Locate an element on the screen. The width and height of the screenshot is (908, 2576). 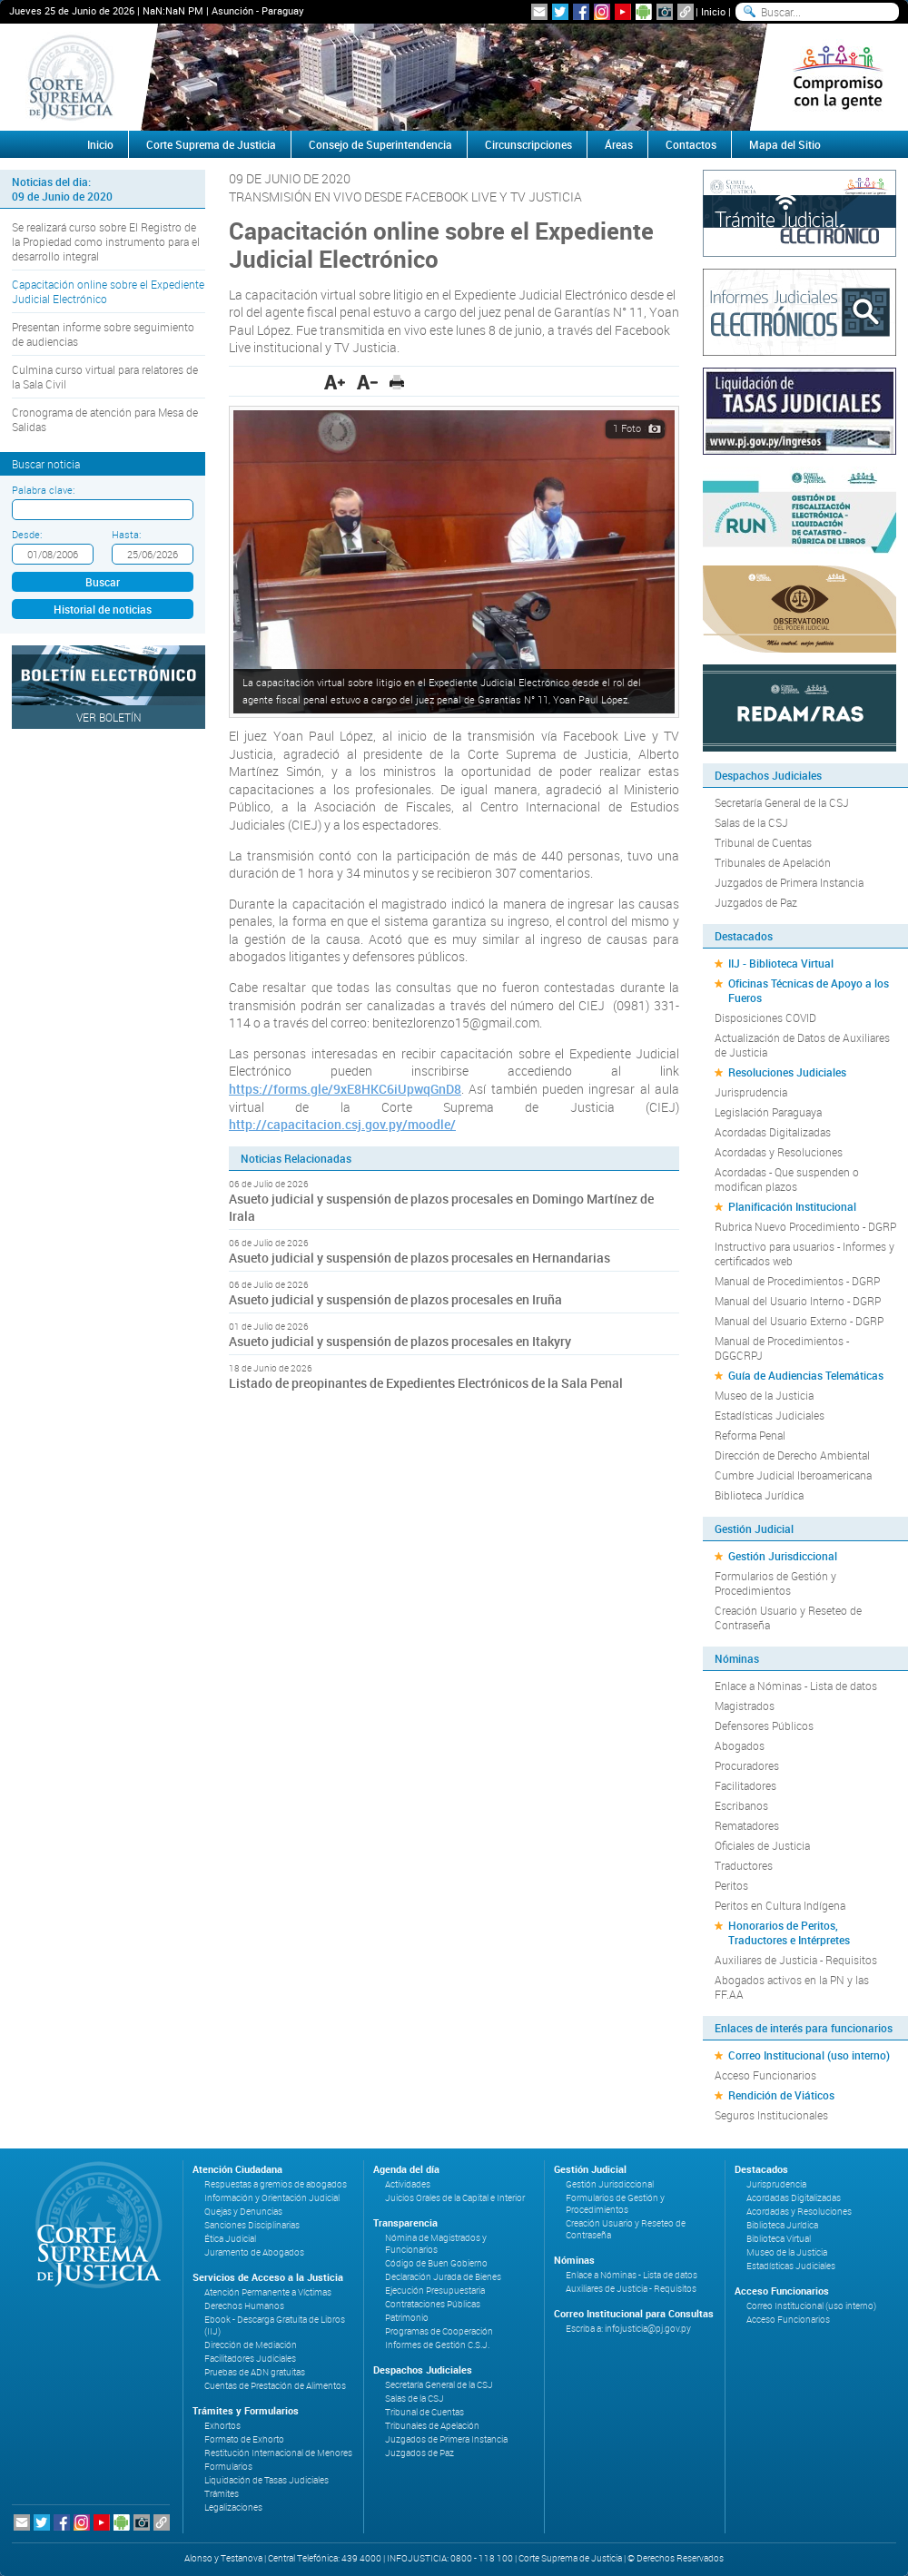
Facilitadores Judiciales is located at coordinates (250, 2359).